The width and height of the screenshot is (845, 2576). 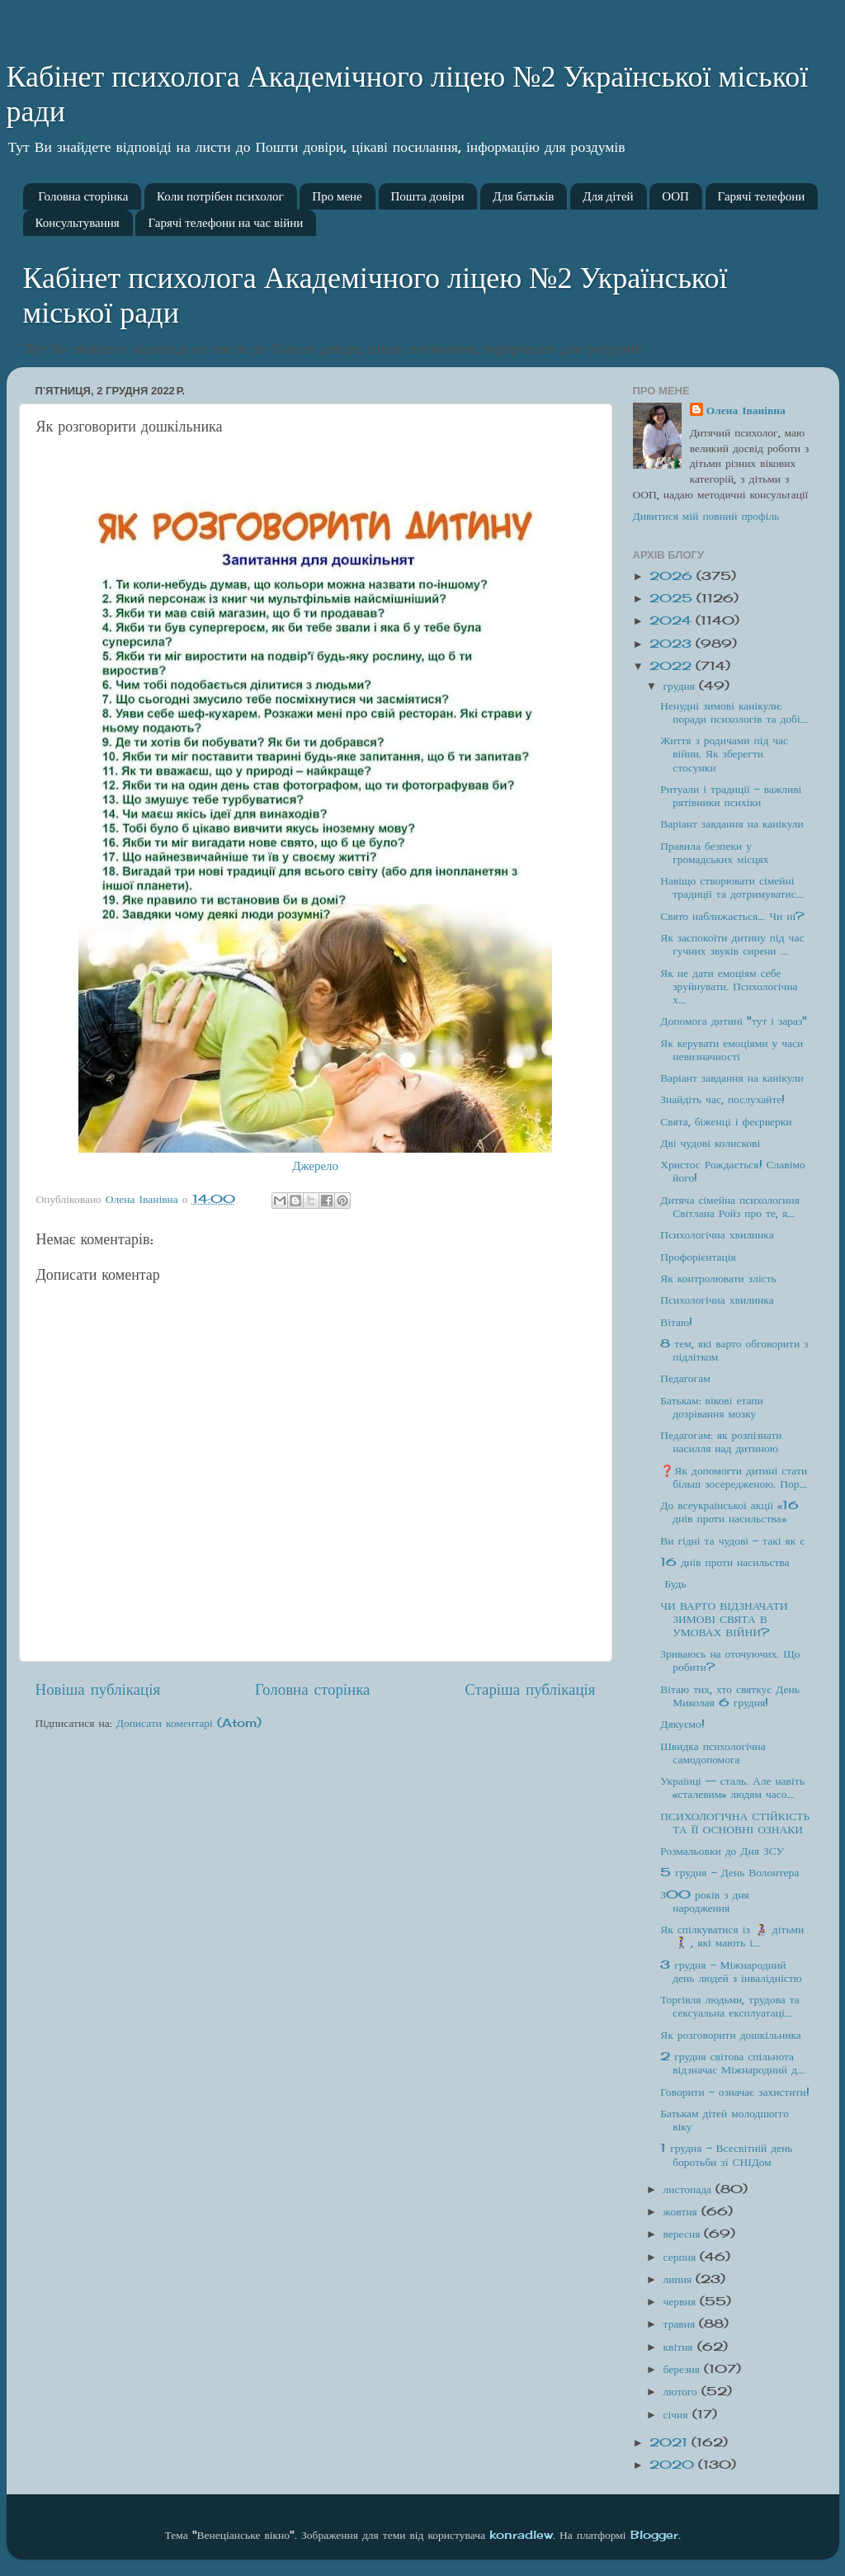 What do you see at coordinates (733, 1477) in the screenshot?
I see `❓Як допомогти дитині стати більш зосередженою. Пор...` at bounding box center [733, 1477].